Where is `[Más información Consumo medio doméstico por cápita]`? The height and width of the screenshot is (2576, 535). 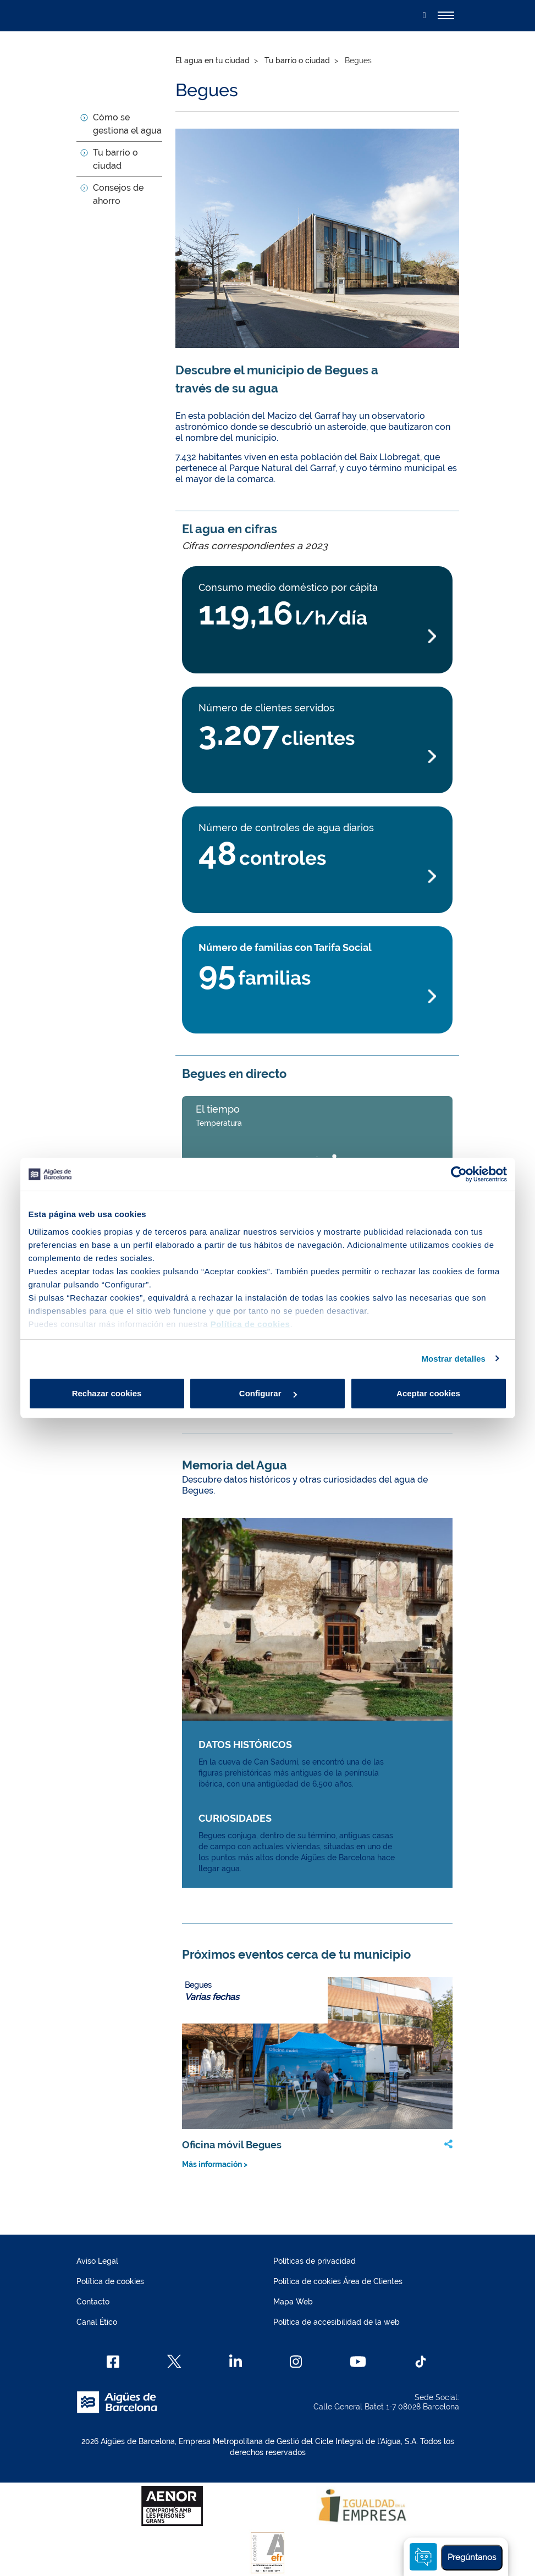 [Más información Consumo medio doméstico por cápita] is located at coordinates (317, 636).